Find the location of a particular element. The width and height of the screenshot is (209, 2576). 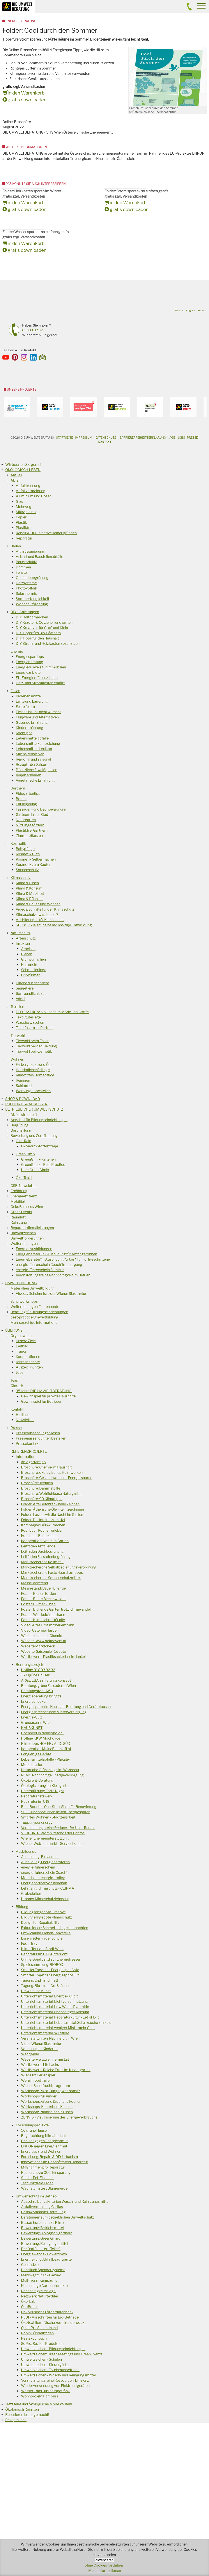

Kosmetik zum Kaufen is located at coordinates (33, 1015).